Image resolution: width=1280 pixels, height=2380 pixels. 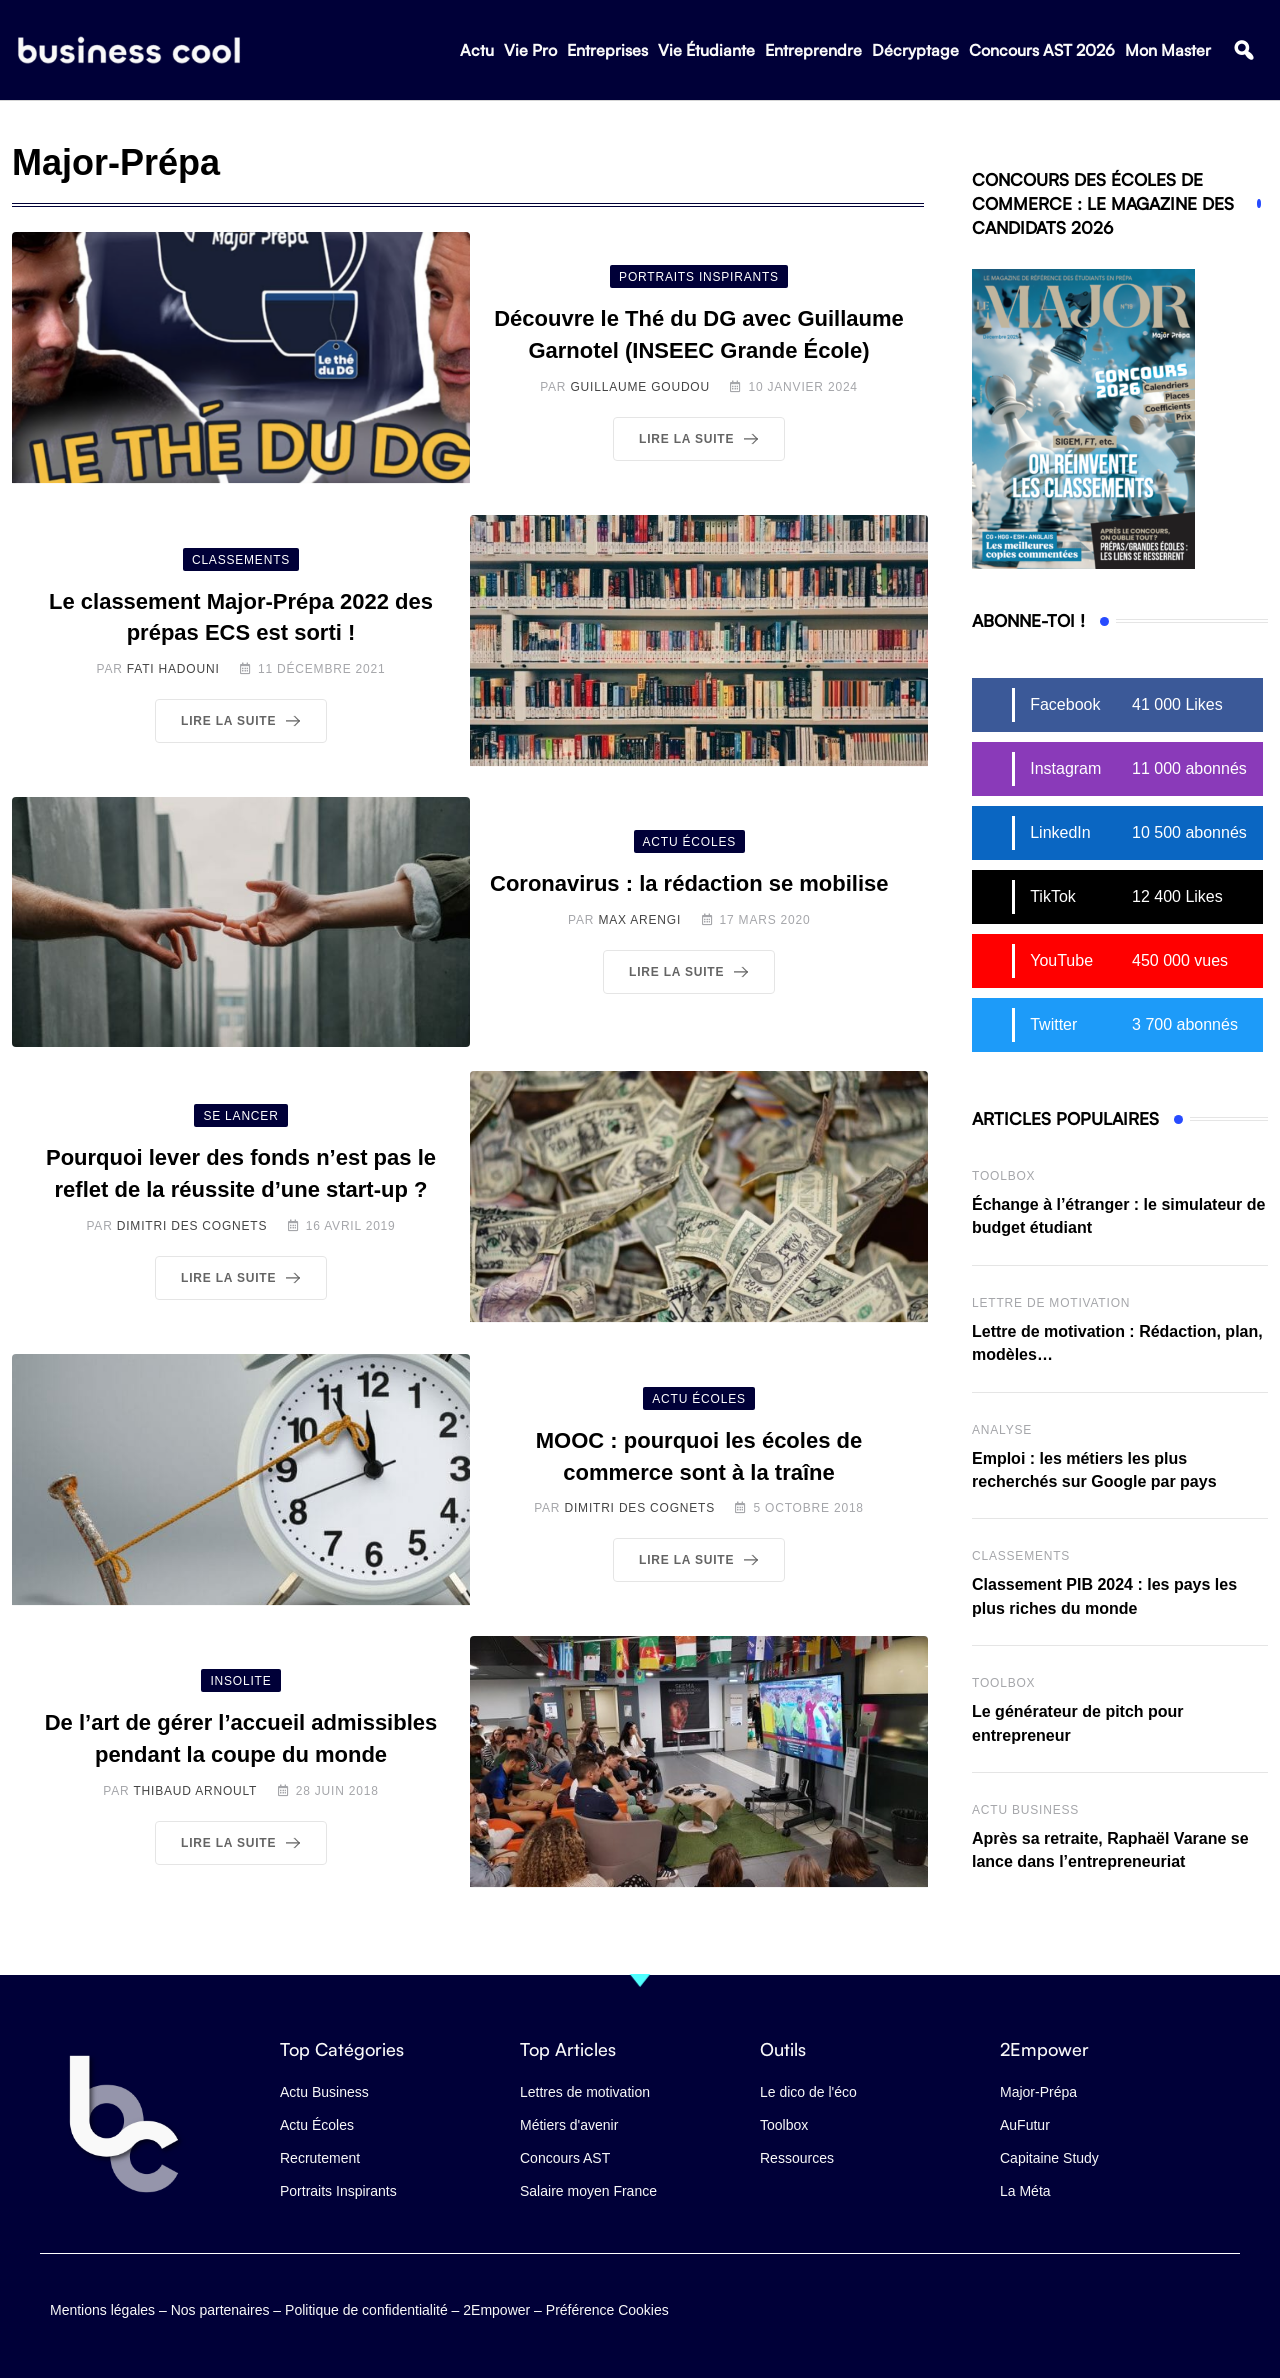 What do you see at coordinates (195, 1791) in the screenshot?
I see `Thibaud Arnoult` at bounding box center [195, 1791].